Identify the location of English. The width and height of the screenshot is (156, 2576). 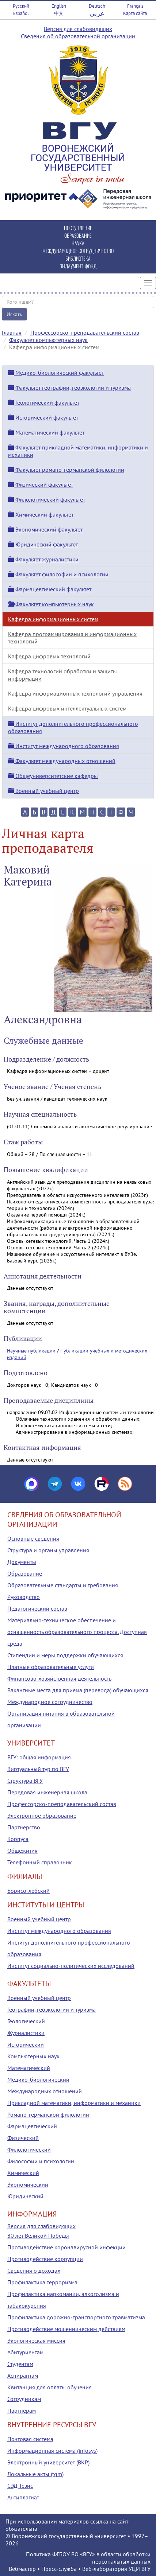
(59, 6).